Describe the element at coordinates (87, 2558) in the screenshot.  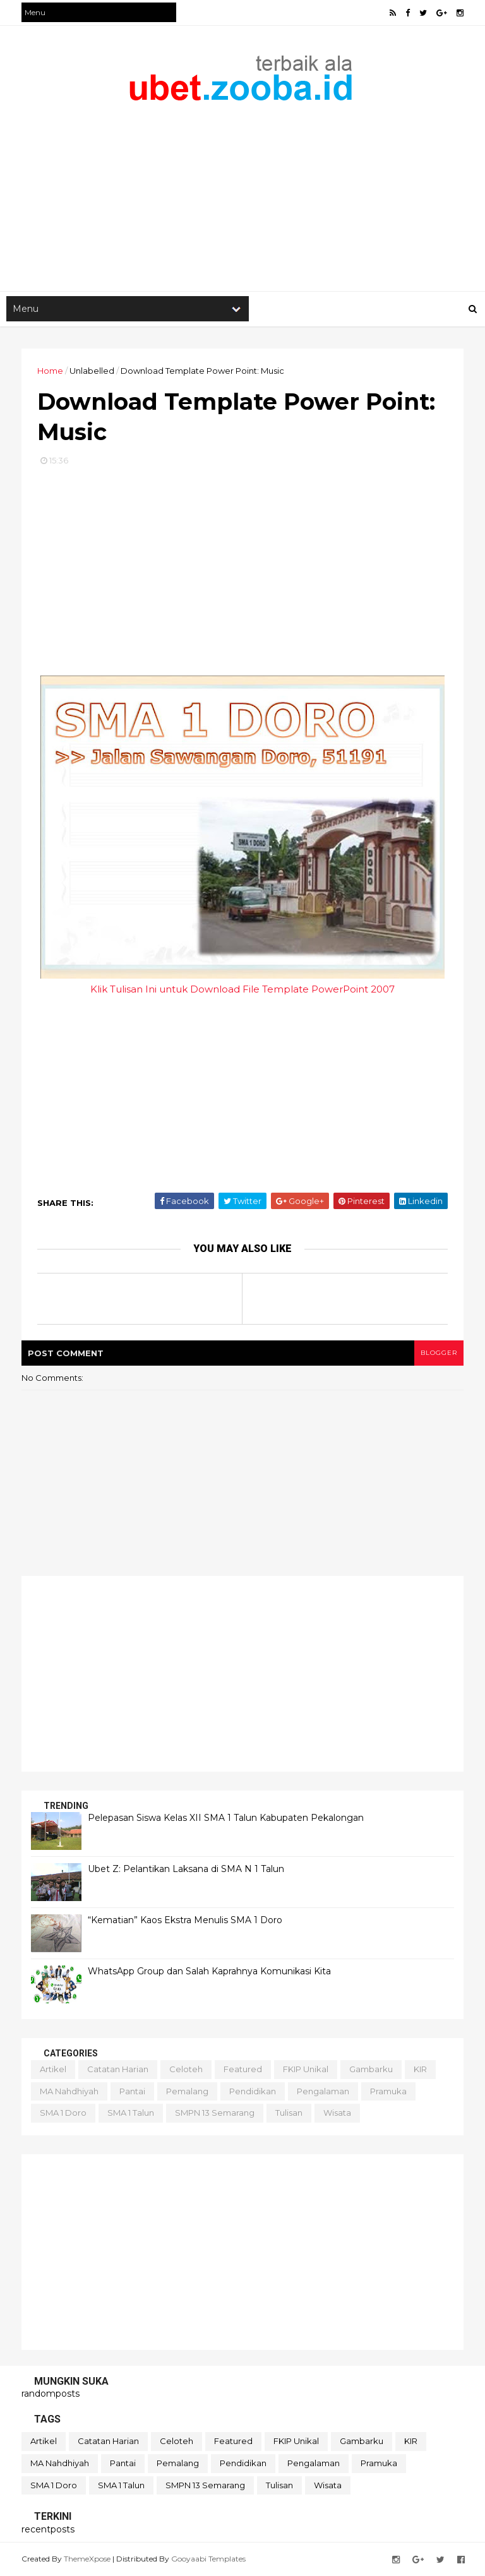
I see `ThemeXpose` at that location.